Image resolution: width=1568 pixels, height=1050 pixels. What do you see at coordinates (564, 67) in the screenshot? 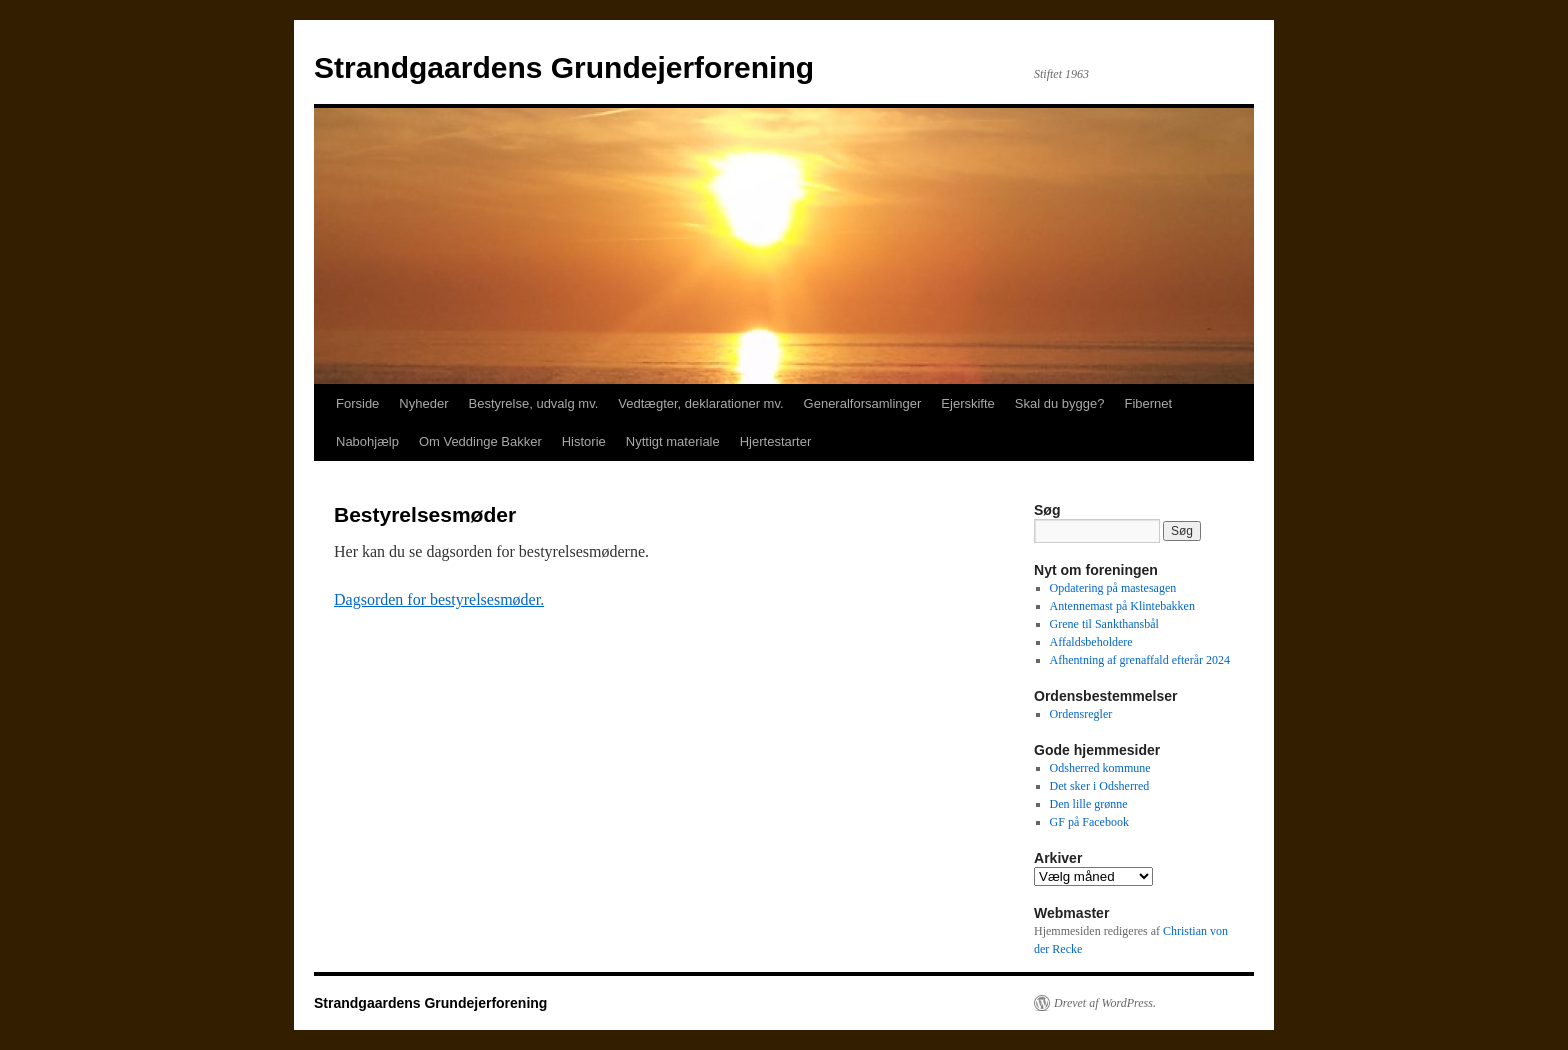
I see `Strandgaardens Grundejerforening` at bounding box center [564, 67].